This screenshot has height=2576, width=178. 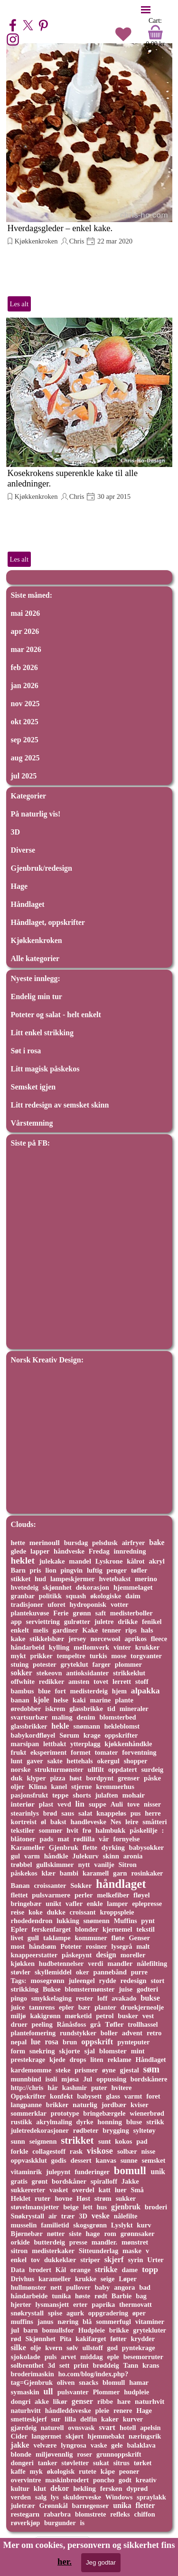 I want to click on Plommer, so click(x=106, y=2392).